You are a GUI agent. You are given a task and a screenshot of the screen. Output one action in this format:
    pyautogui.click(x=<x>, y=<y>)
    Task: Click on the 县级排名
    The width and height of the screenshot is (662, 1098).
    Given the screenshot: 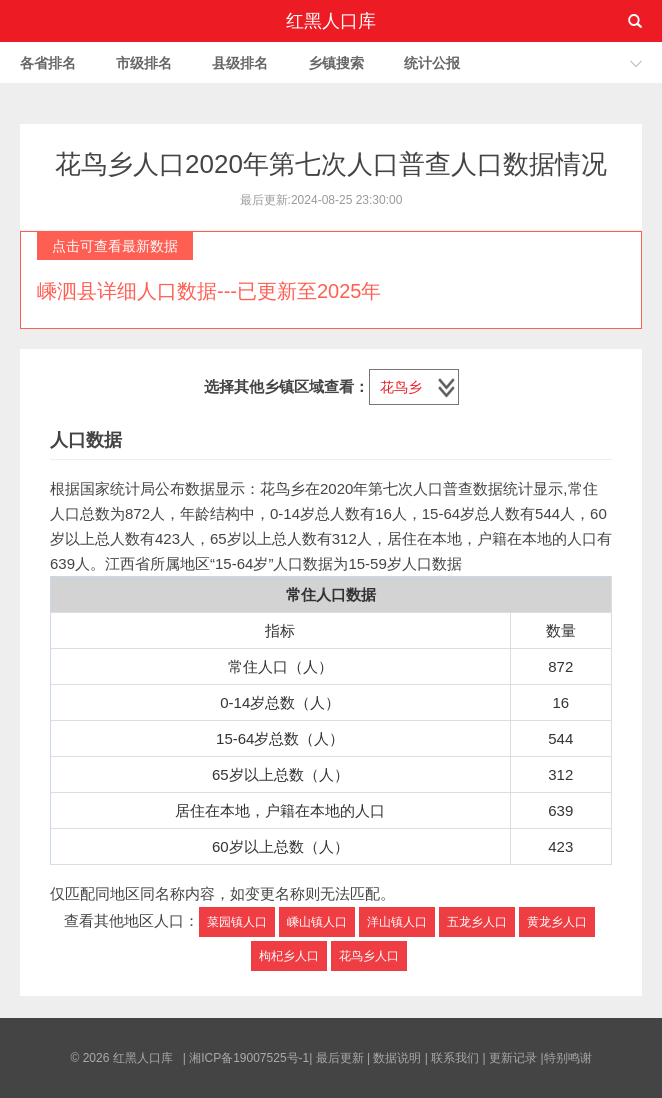 What is the action you would take?
    pyautogui.click(x=240, y=63)
    